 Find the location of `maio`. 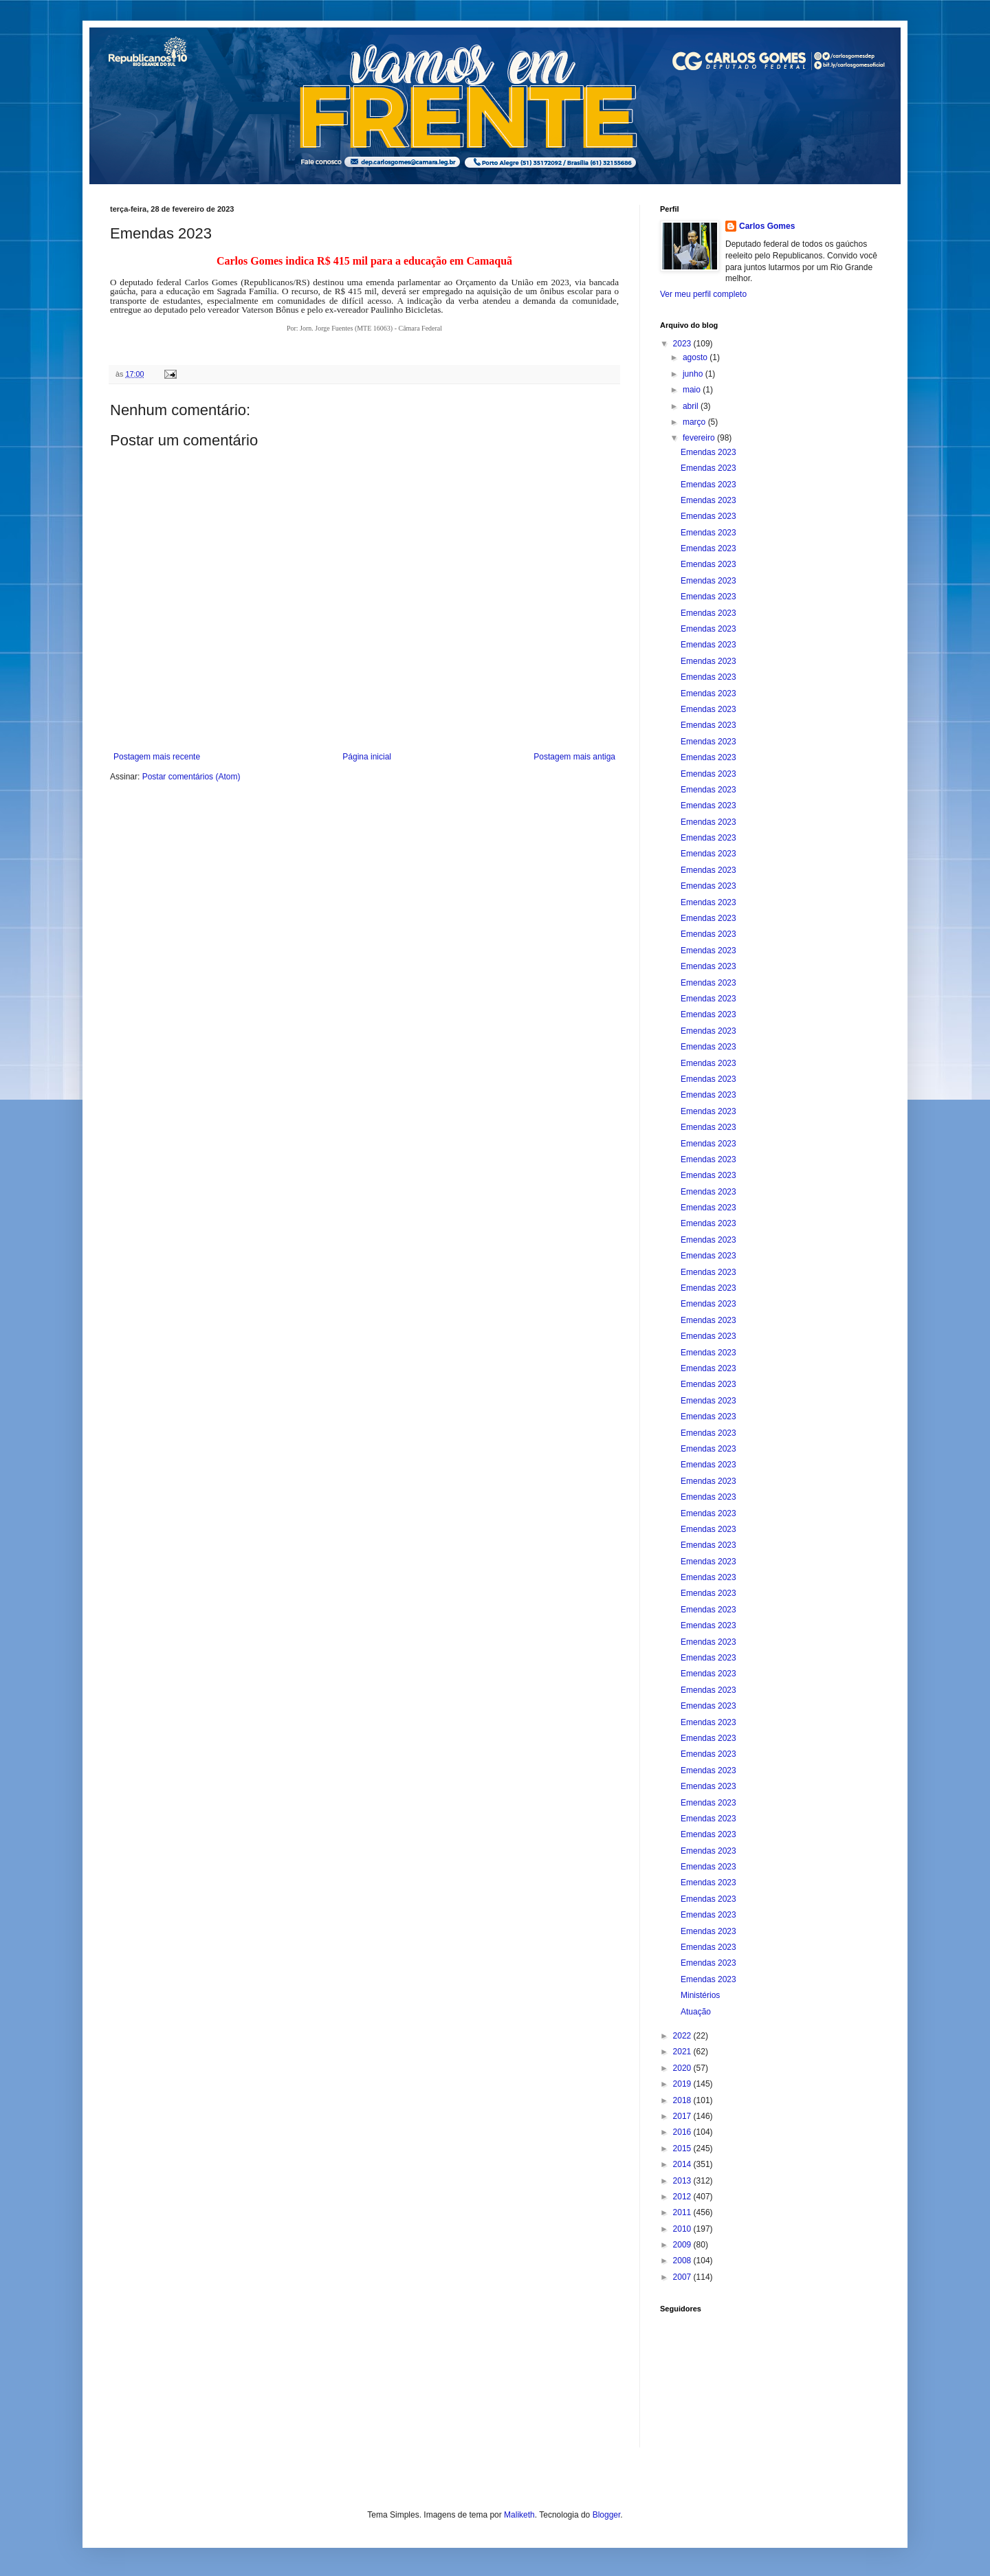

maio is located at coordinates (693, 390).